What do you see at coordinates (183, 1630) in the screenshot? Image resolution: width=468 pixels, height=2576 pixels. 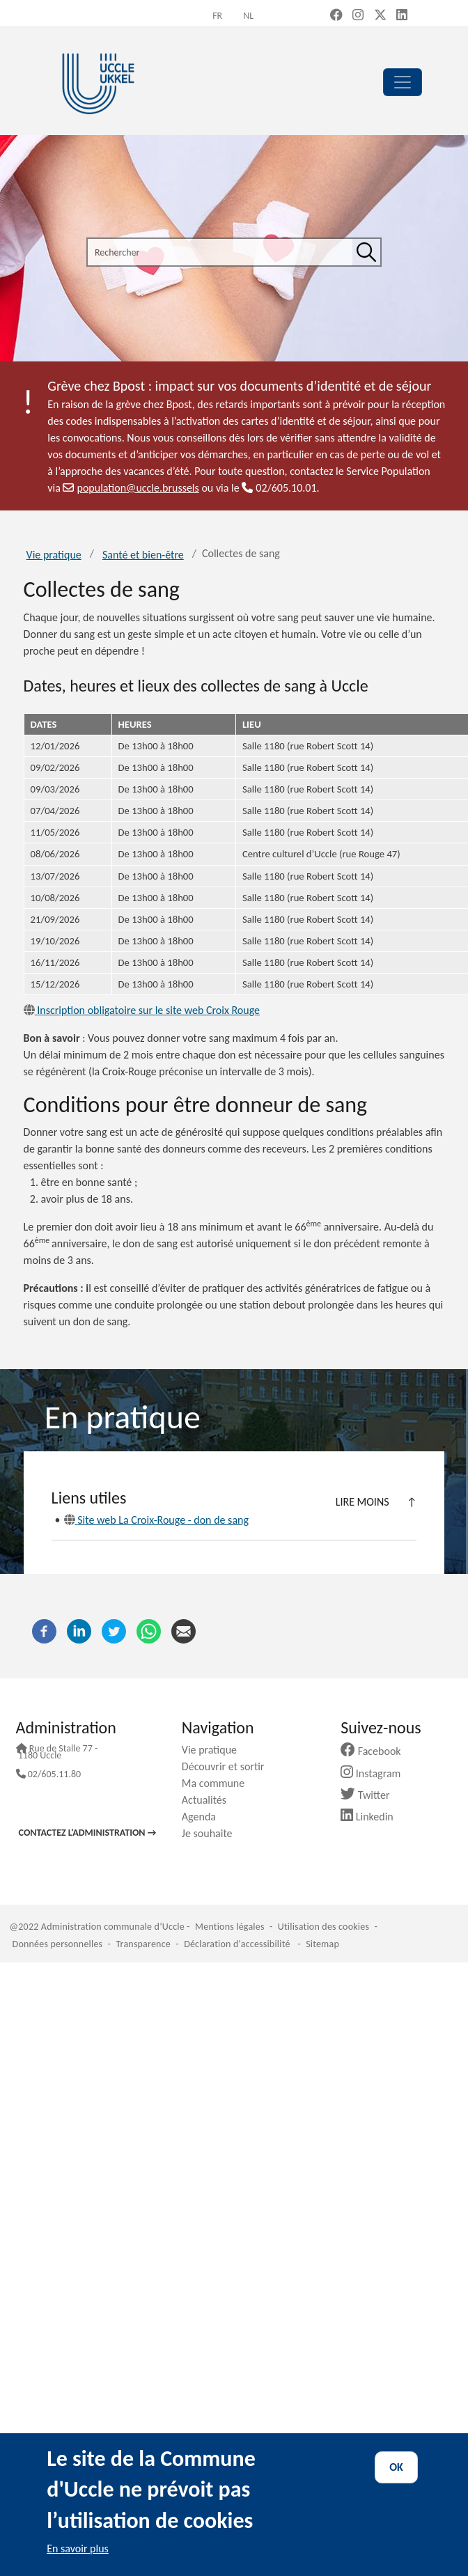 I see `[Courriel]` at bounding box center [183, 1630].